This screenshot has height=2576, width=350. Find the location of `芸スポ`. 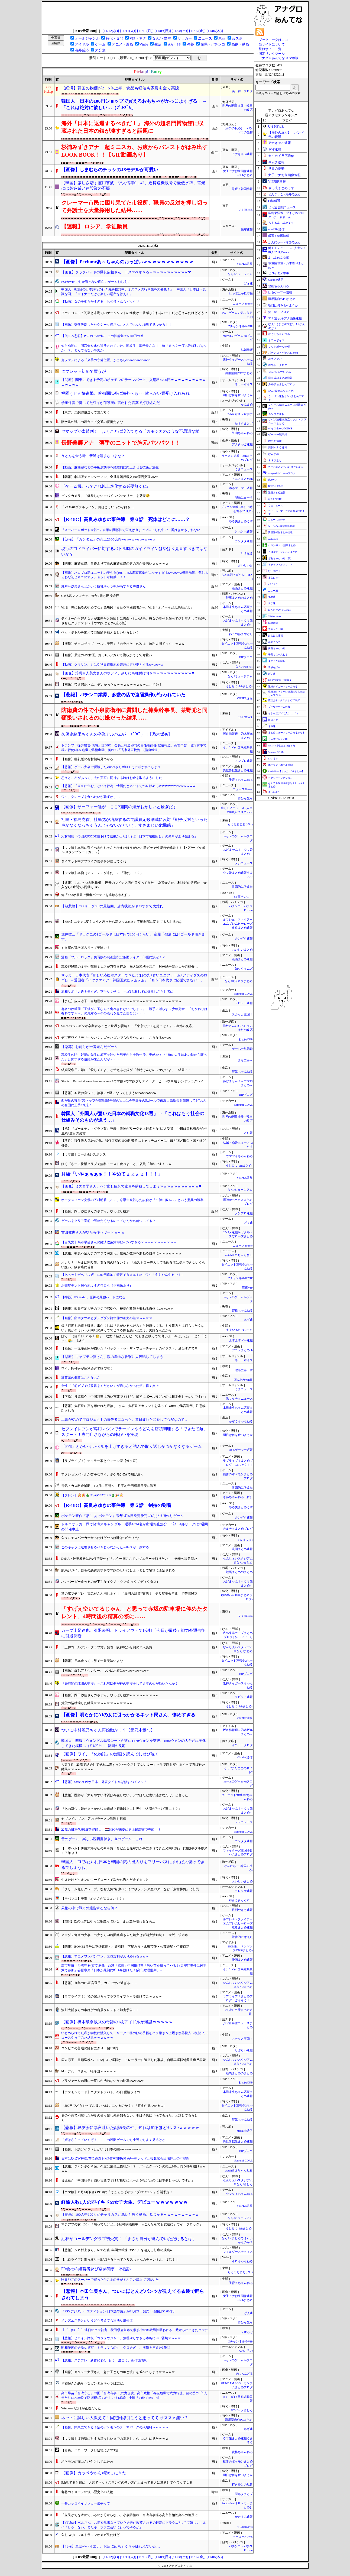

芸スポ is located at coordinates (237, 38).